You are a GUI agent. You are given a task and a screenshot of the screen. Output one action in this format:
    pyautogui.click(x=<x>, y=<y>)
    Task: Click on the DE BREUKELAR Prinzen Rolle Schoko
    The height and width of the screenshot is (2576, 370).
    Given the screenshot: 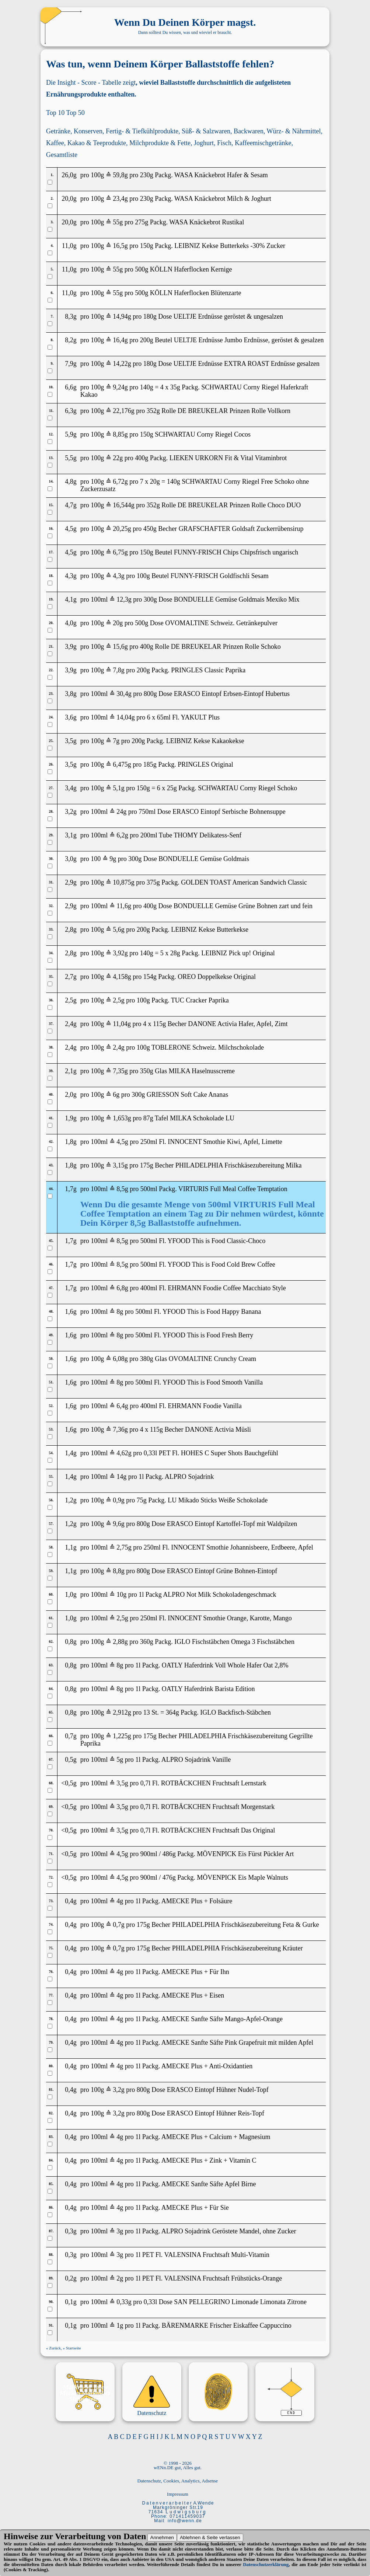 What is the action you would take?
    pyautogui.click(x=226, y=646)
    